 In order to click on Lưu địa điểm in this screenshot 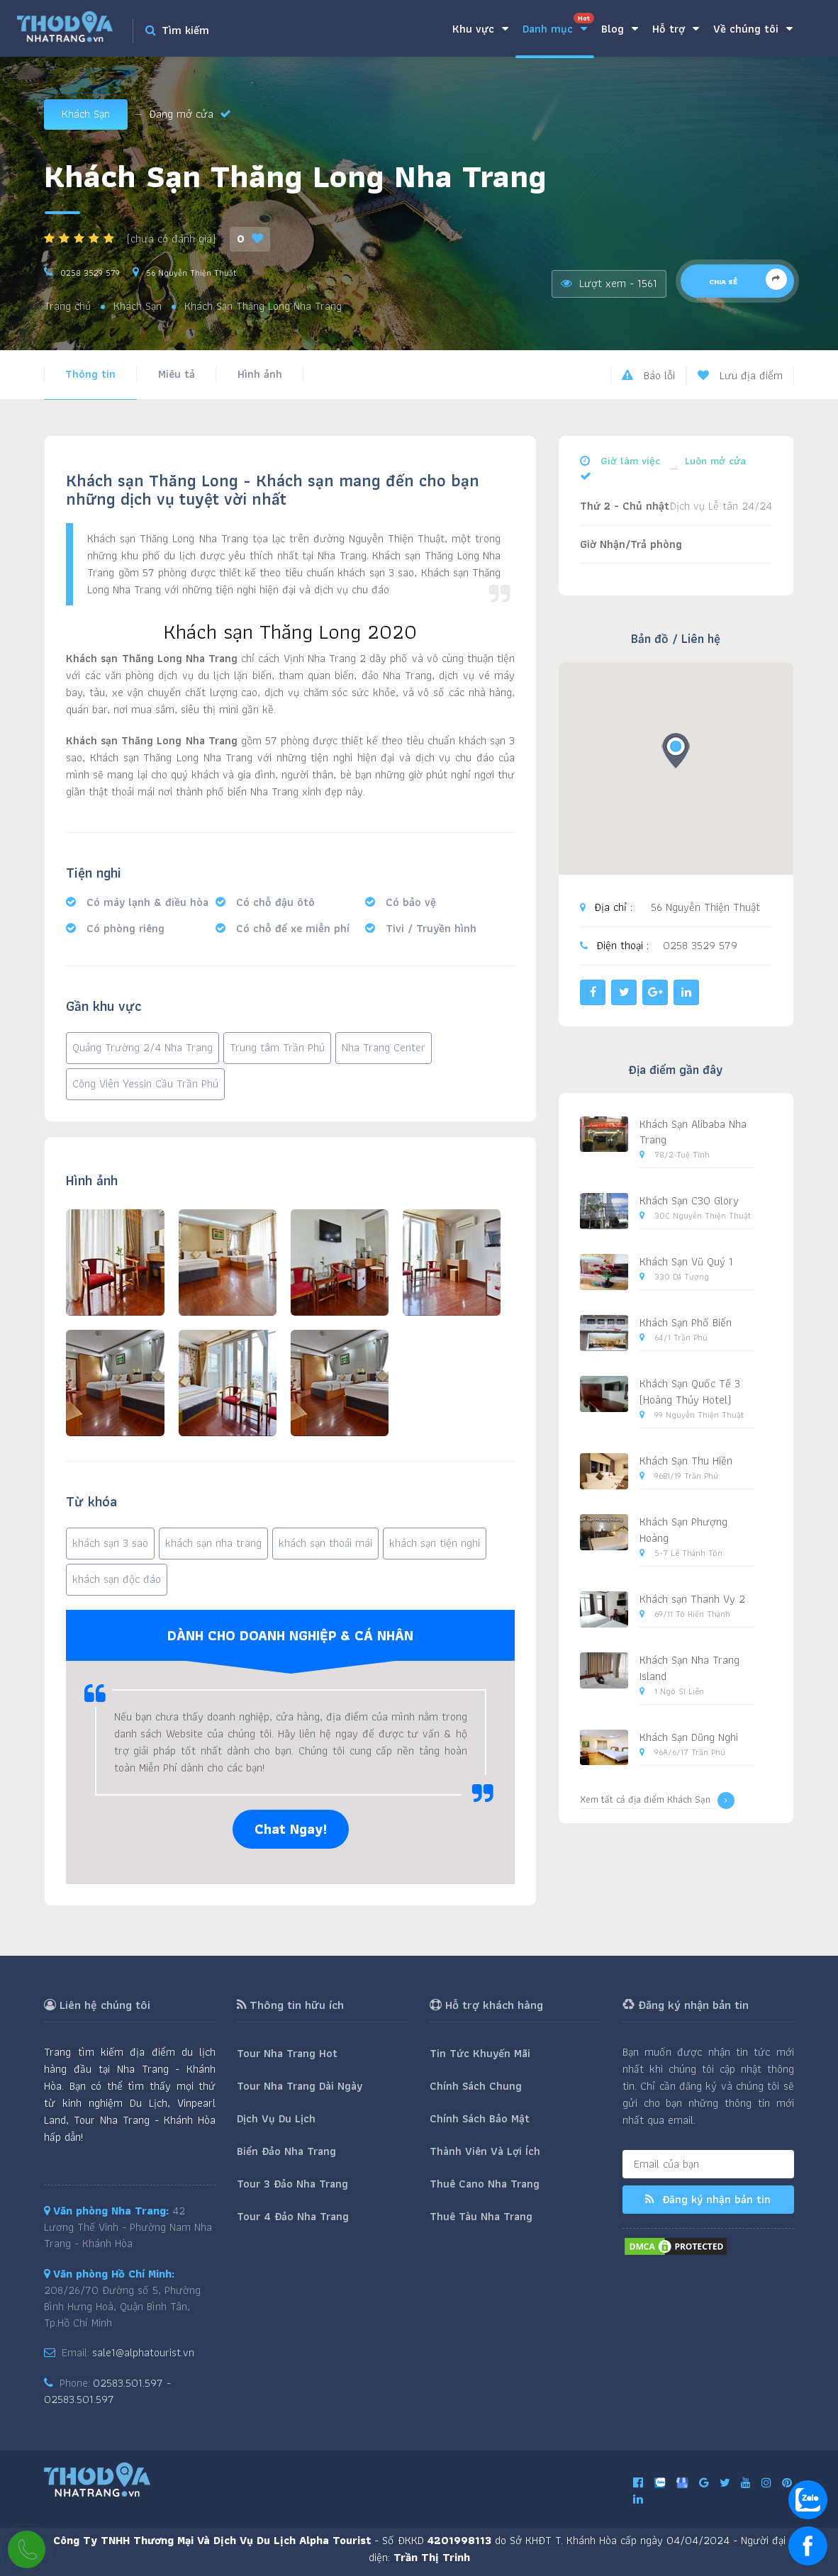, I will do `click(740, 375)`.